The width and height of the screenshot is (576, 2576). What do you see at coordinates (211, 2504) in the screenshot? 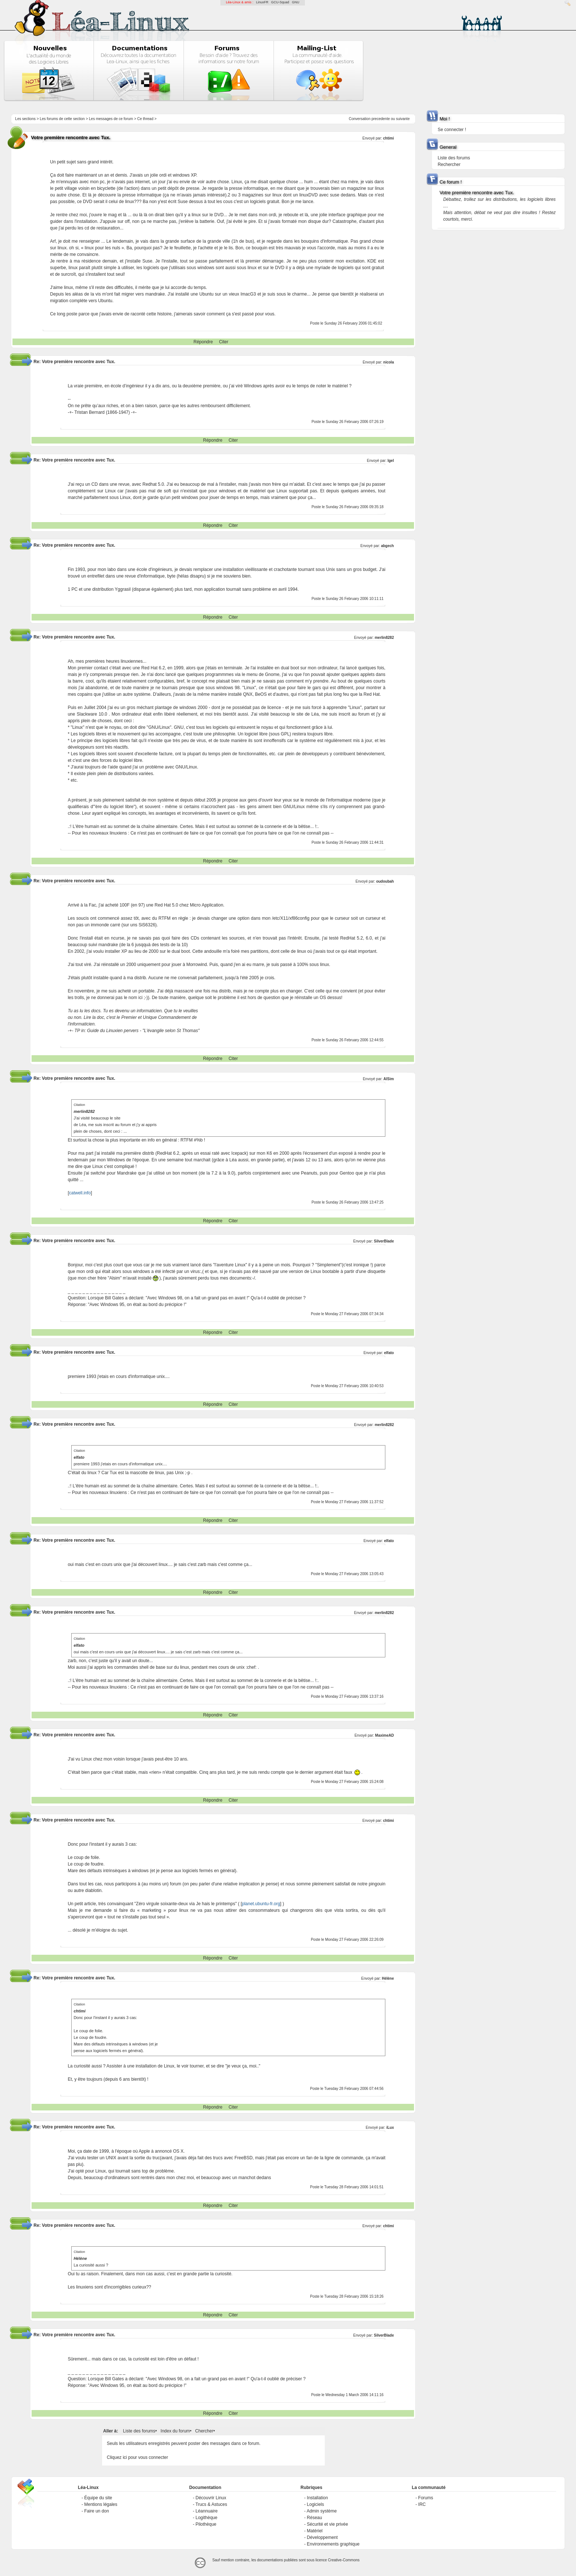
I see `Trucs & Astuces` at bounding box center [211, 2504].